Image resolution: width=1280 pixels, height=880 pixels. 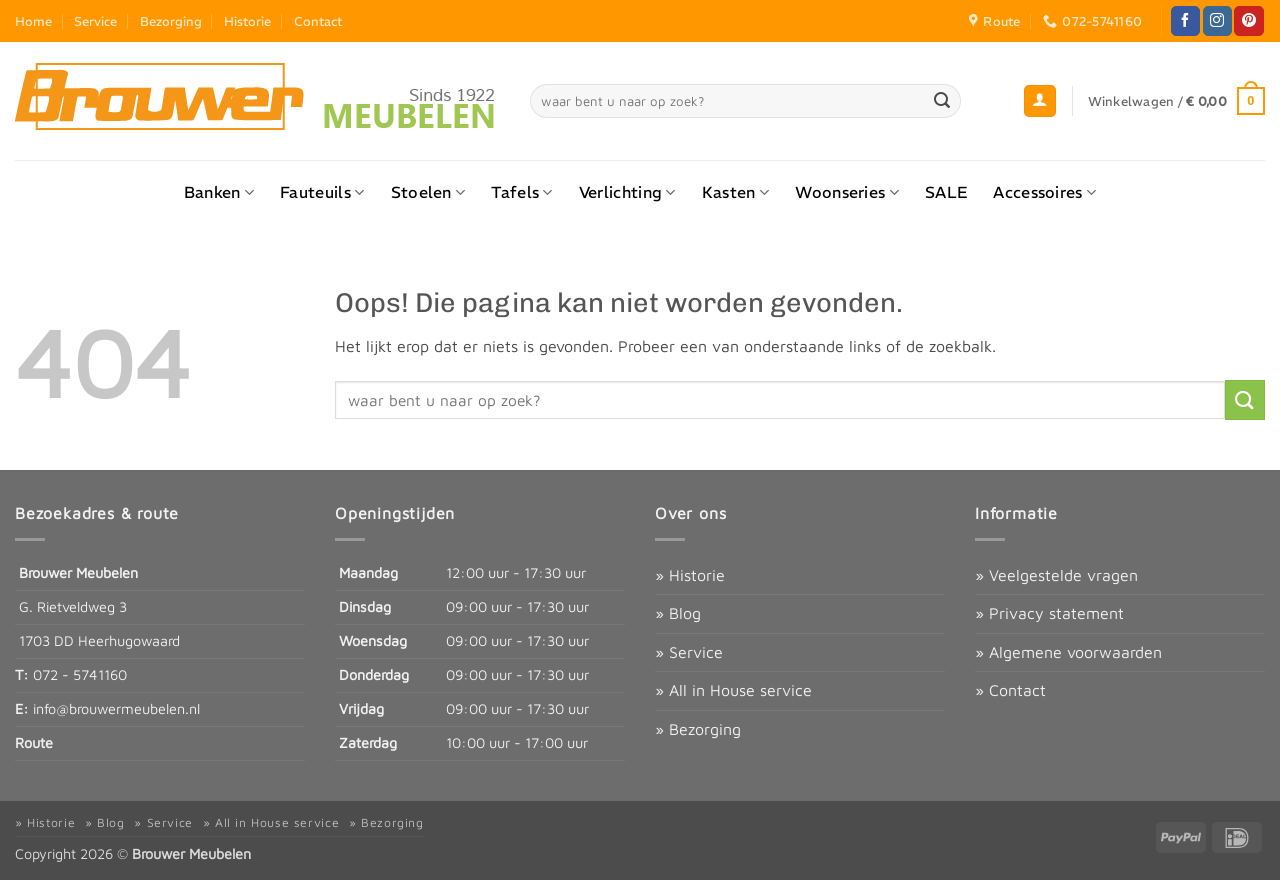 What do you see at coordinates (1248, 21) in the screenshot?
I see `[Volg ons op Pinterest]` at bounding box center [1248, 21].